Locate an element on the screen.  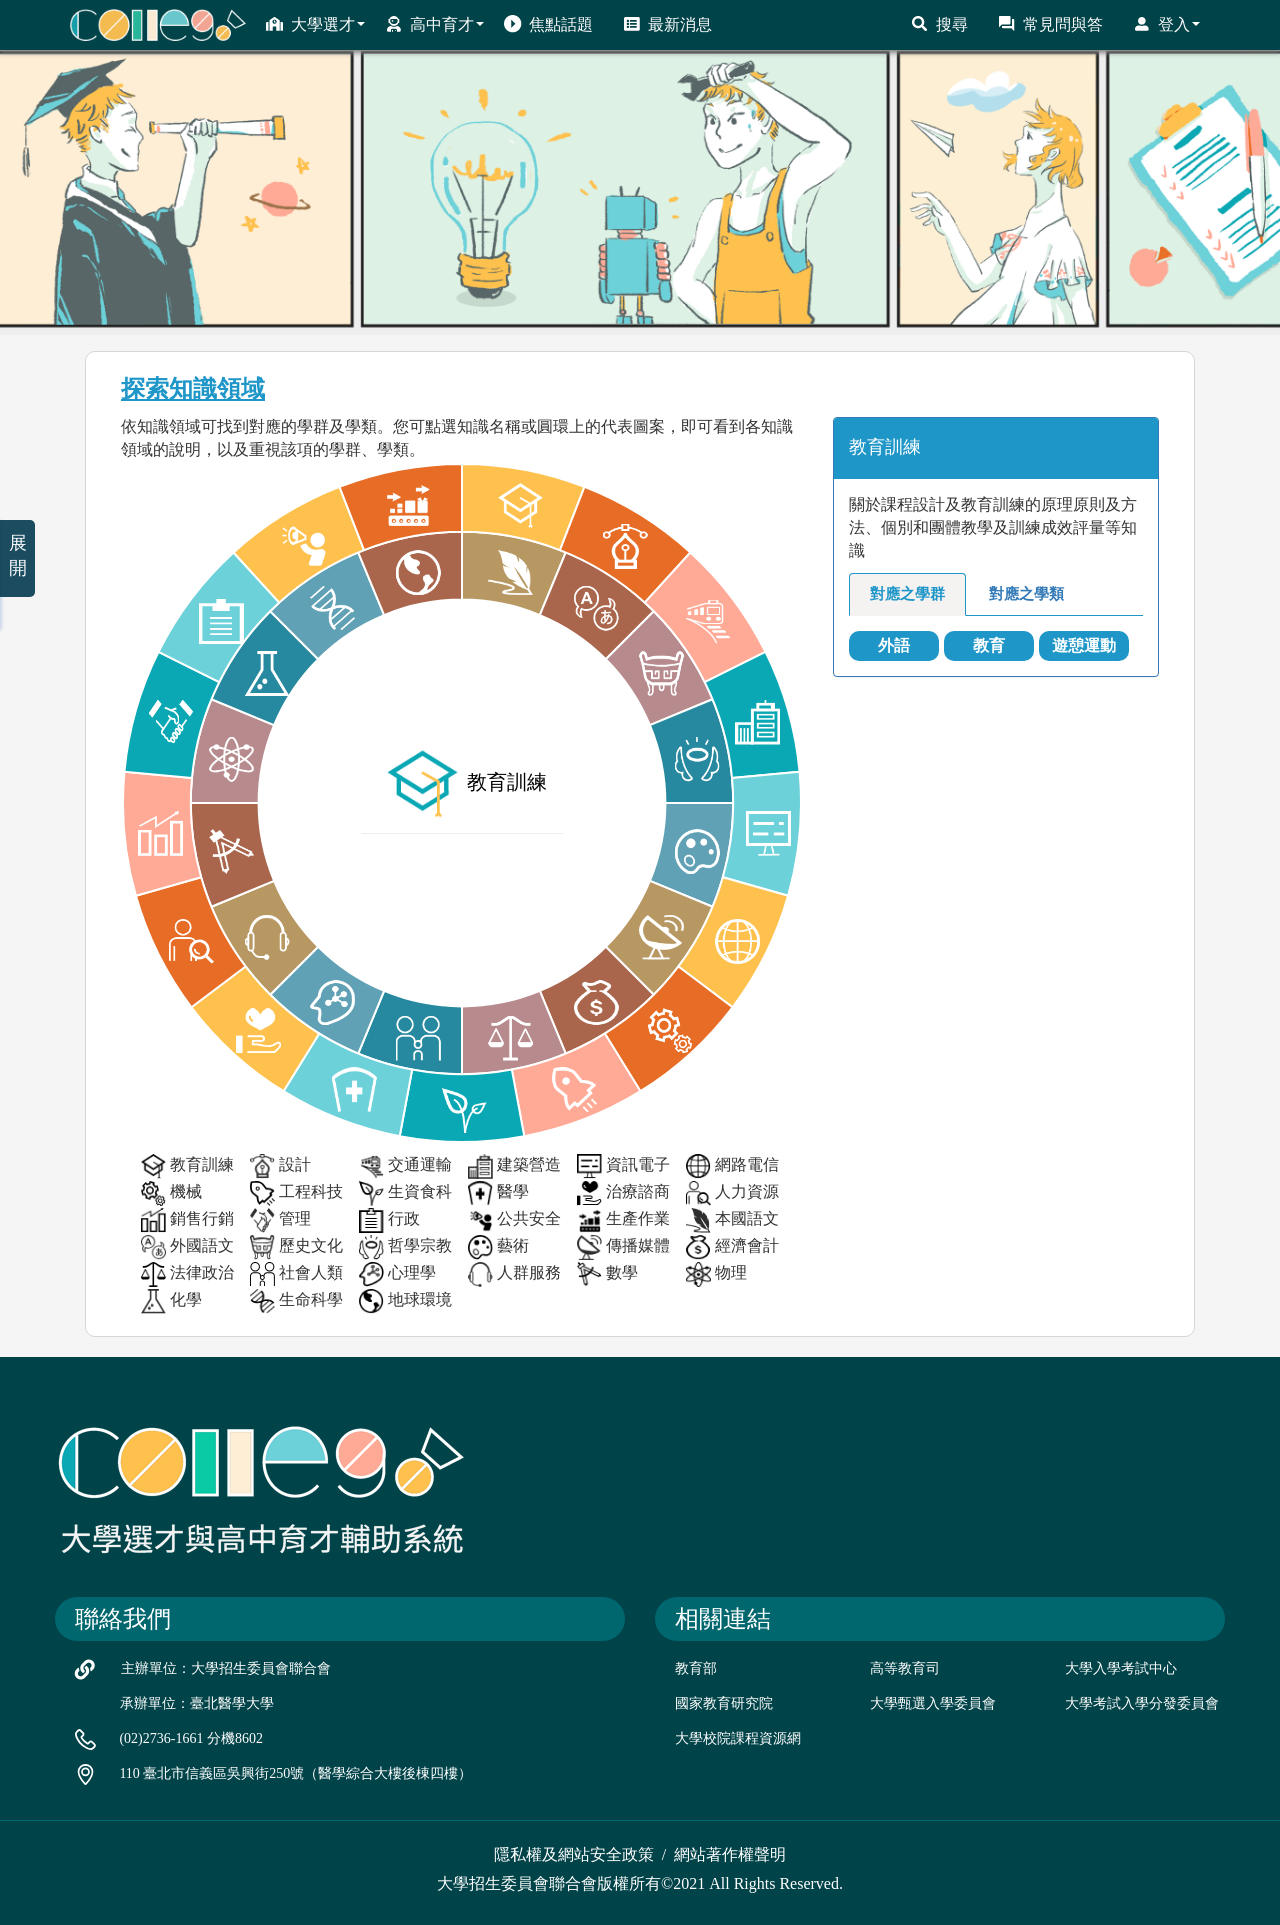
人力資源 is located at coordinates (732, 1193).